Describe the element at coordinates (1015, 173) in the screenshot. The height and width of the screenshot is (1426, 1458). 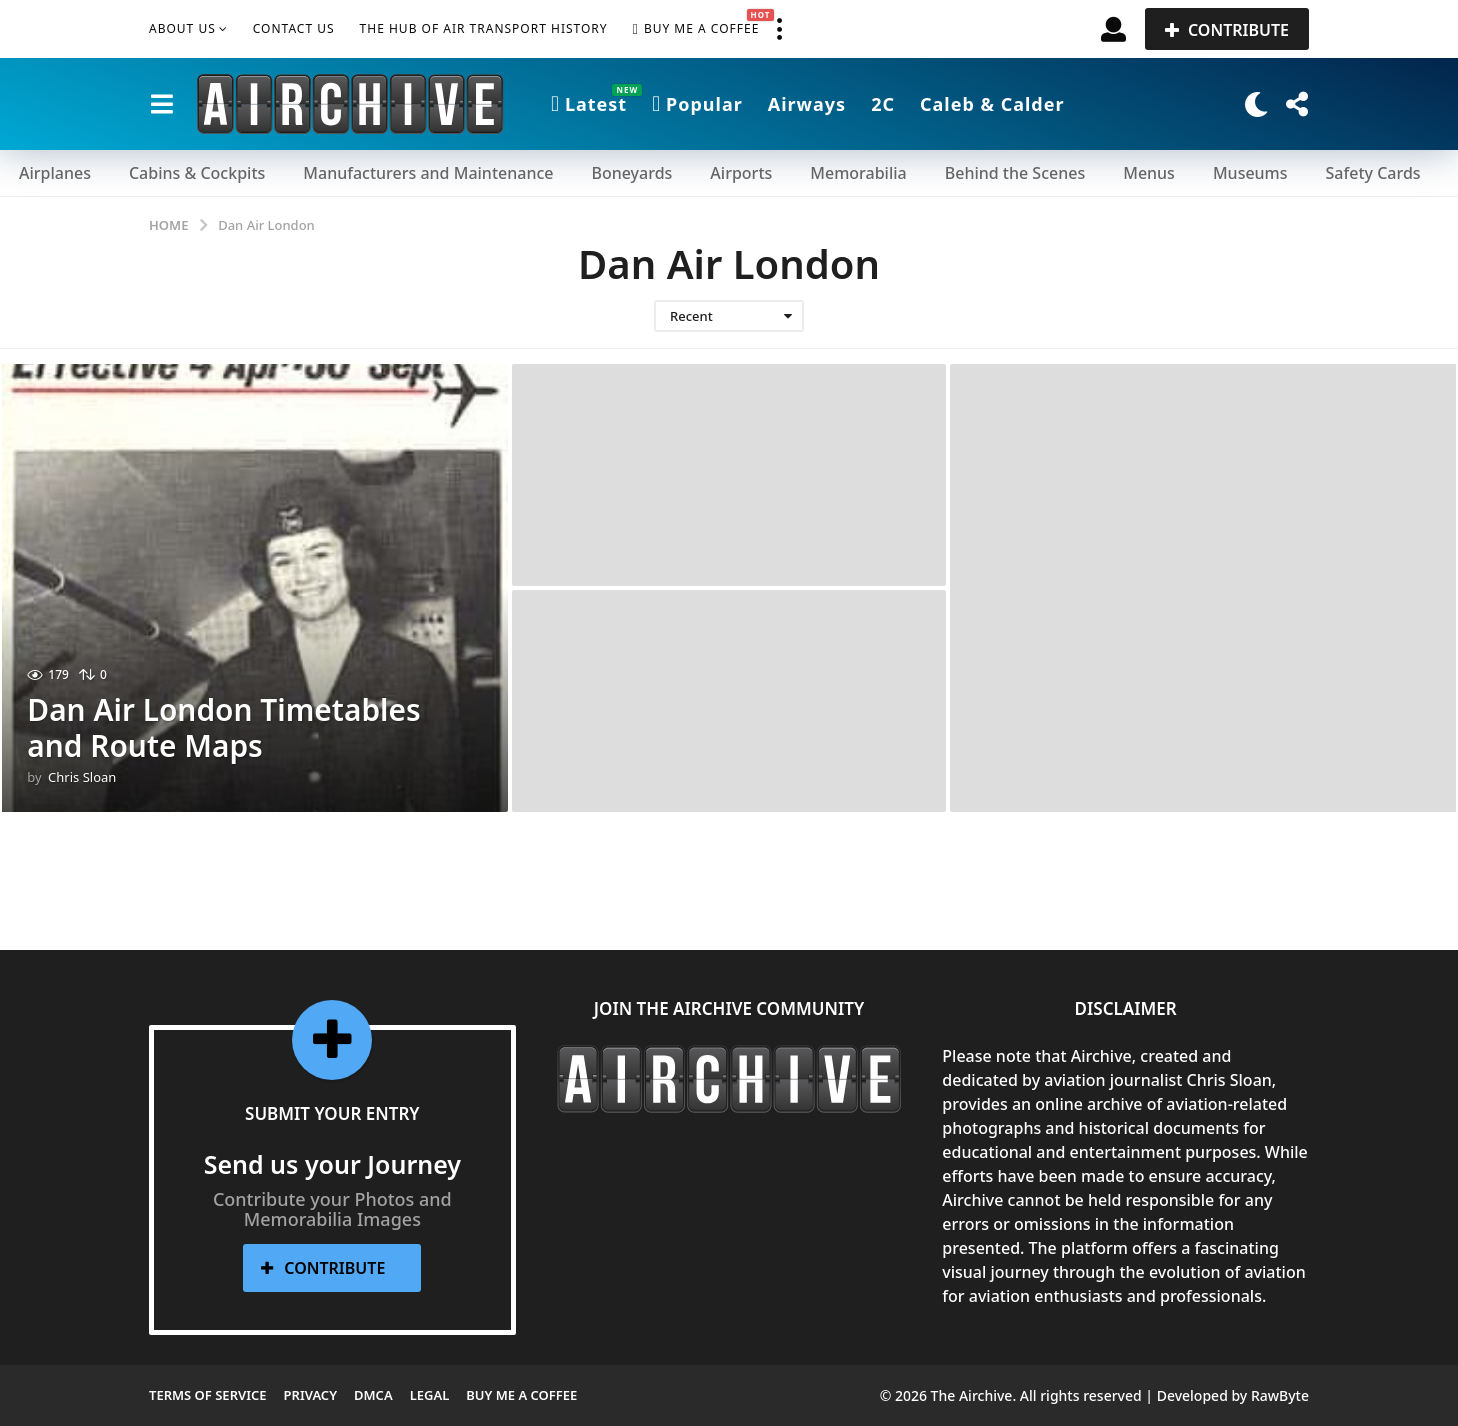
I see `Behind the Scenes` at that location.